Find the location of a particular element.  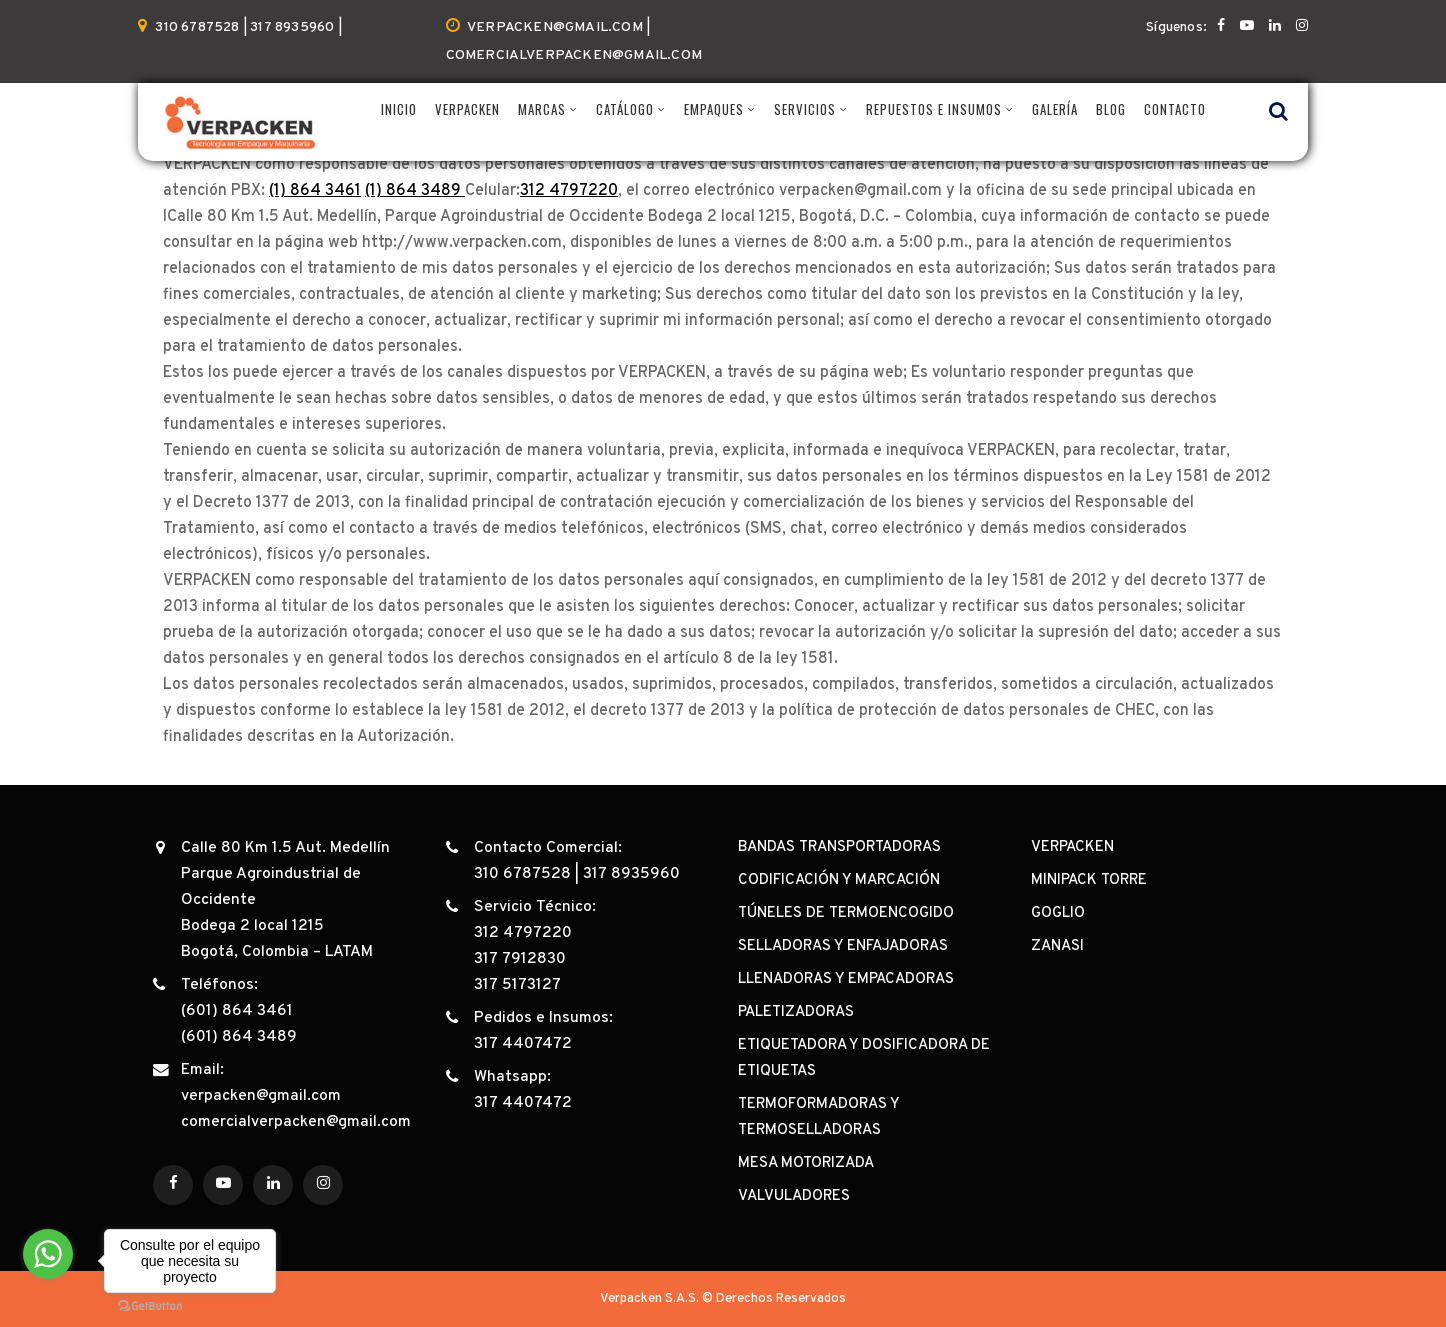

CODIFICACIÓN Y MARCACIÓN is located at coordinates (839, 880).